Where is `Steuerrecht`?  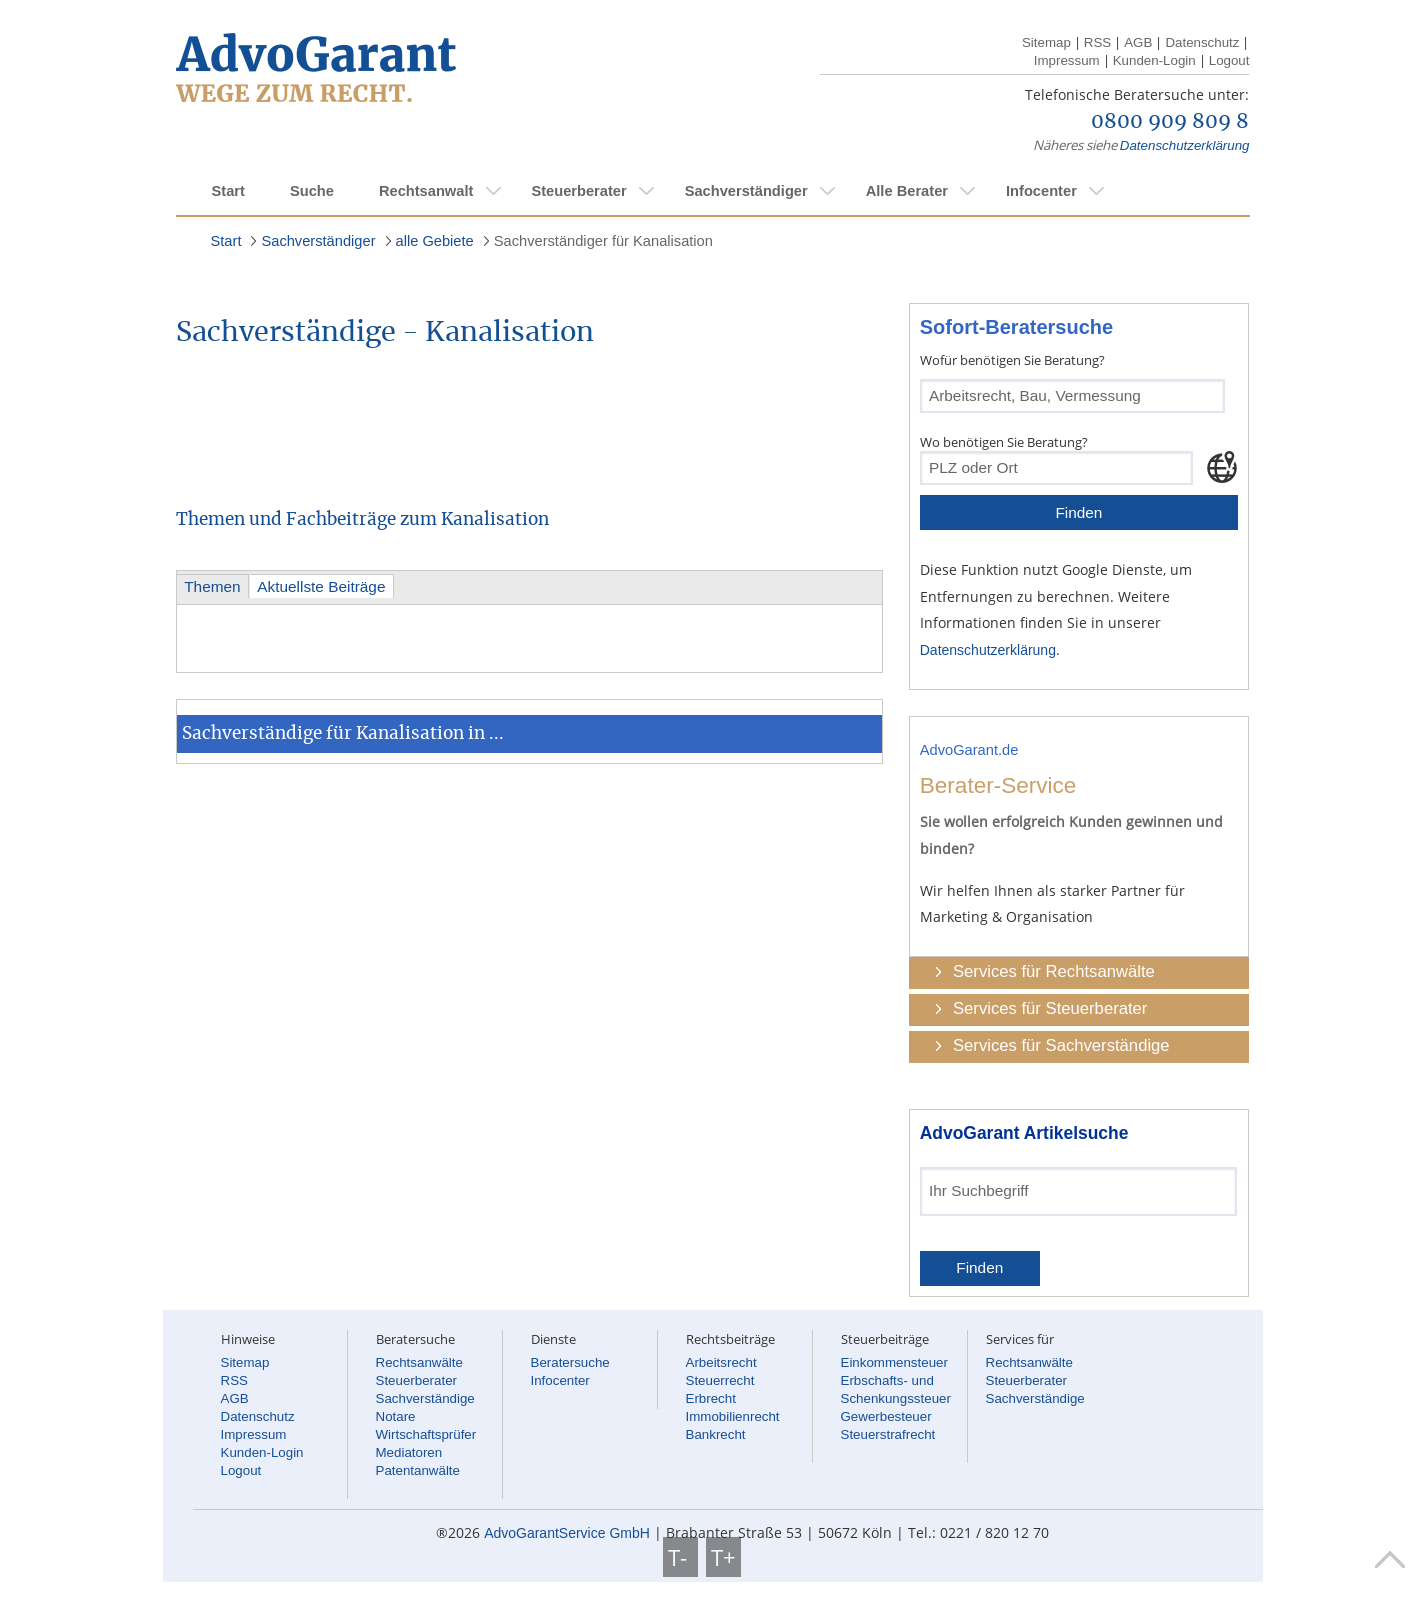
Steuerrecht is located at coordinates (720, 1380).